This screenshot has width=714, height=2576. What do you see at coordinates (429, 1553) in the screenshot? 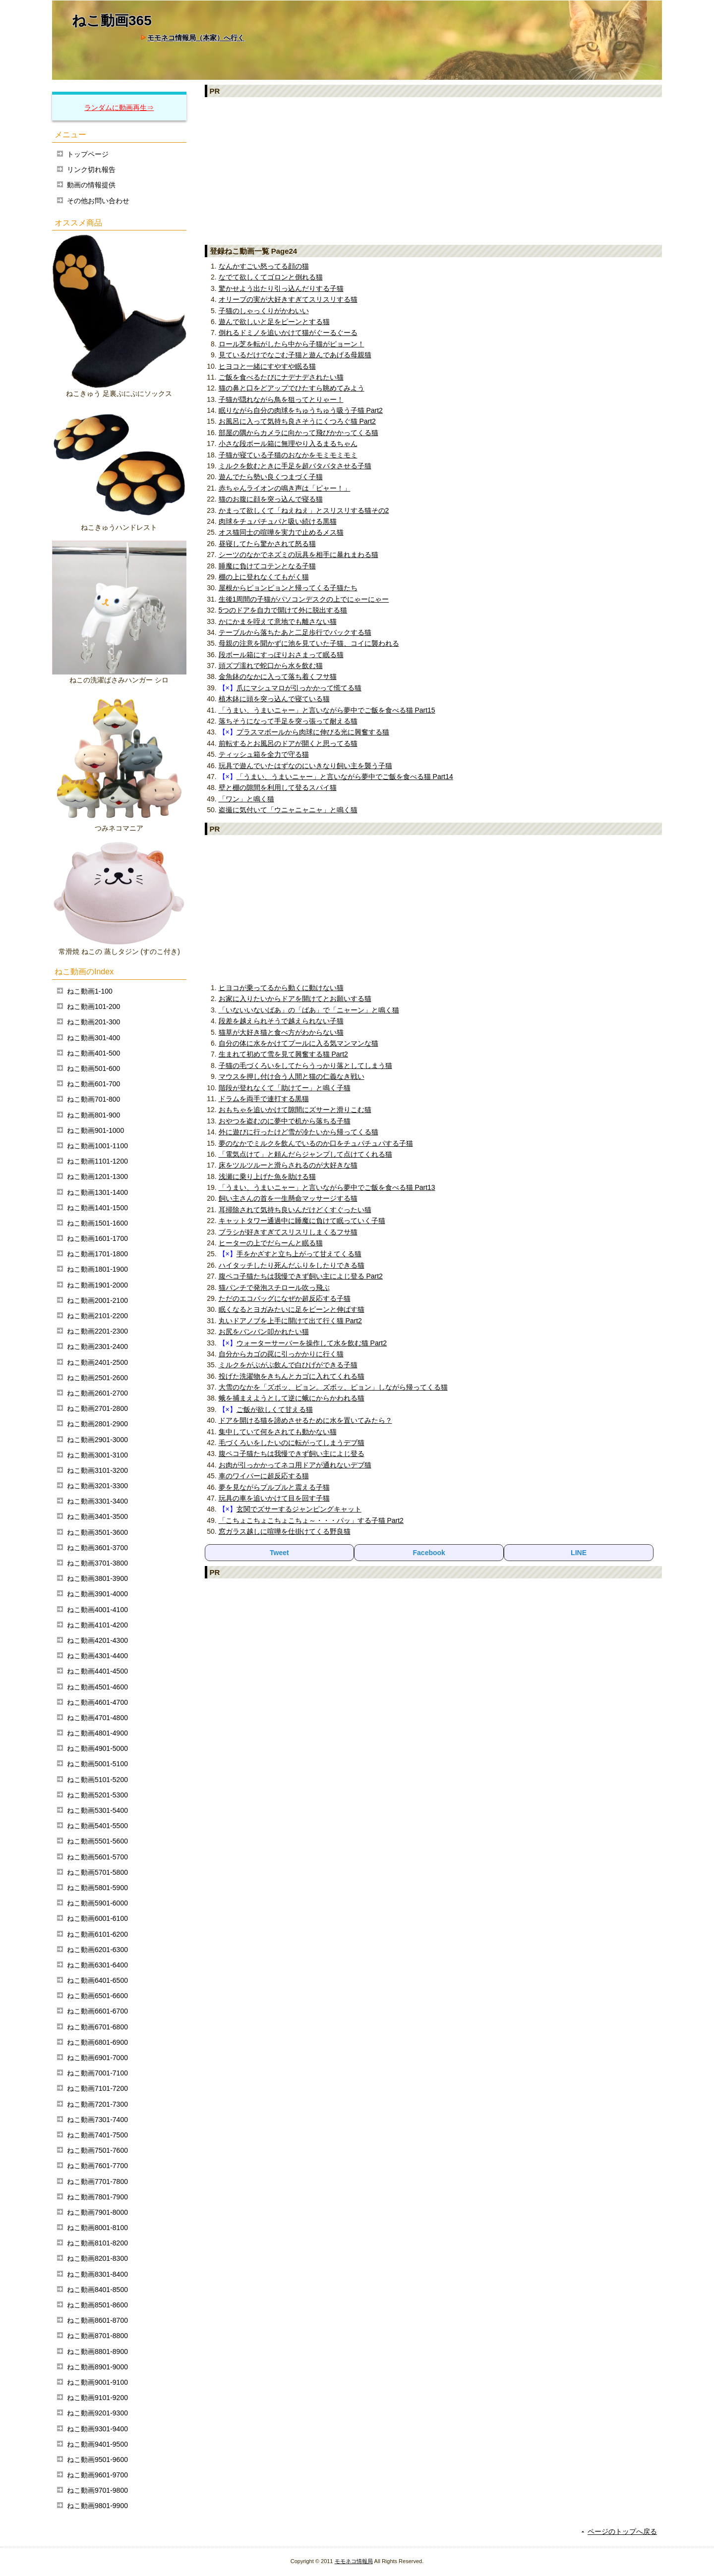
I see `Facebook` at bounding box center [429, 1553].